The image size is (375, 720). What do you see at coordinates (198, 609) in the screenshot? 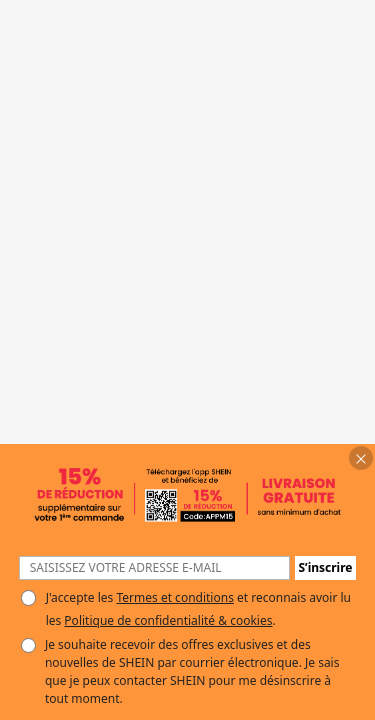
I see `J'accepte les et reconnais avoir lu les . [button]` at bounding box center [198, 609].